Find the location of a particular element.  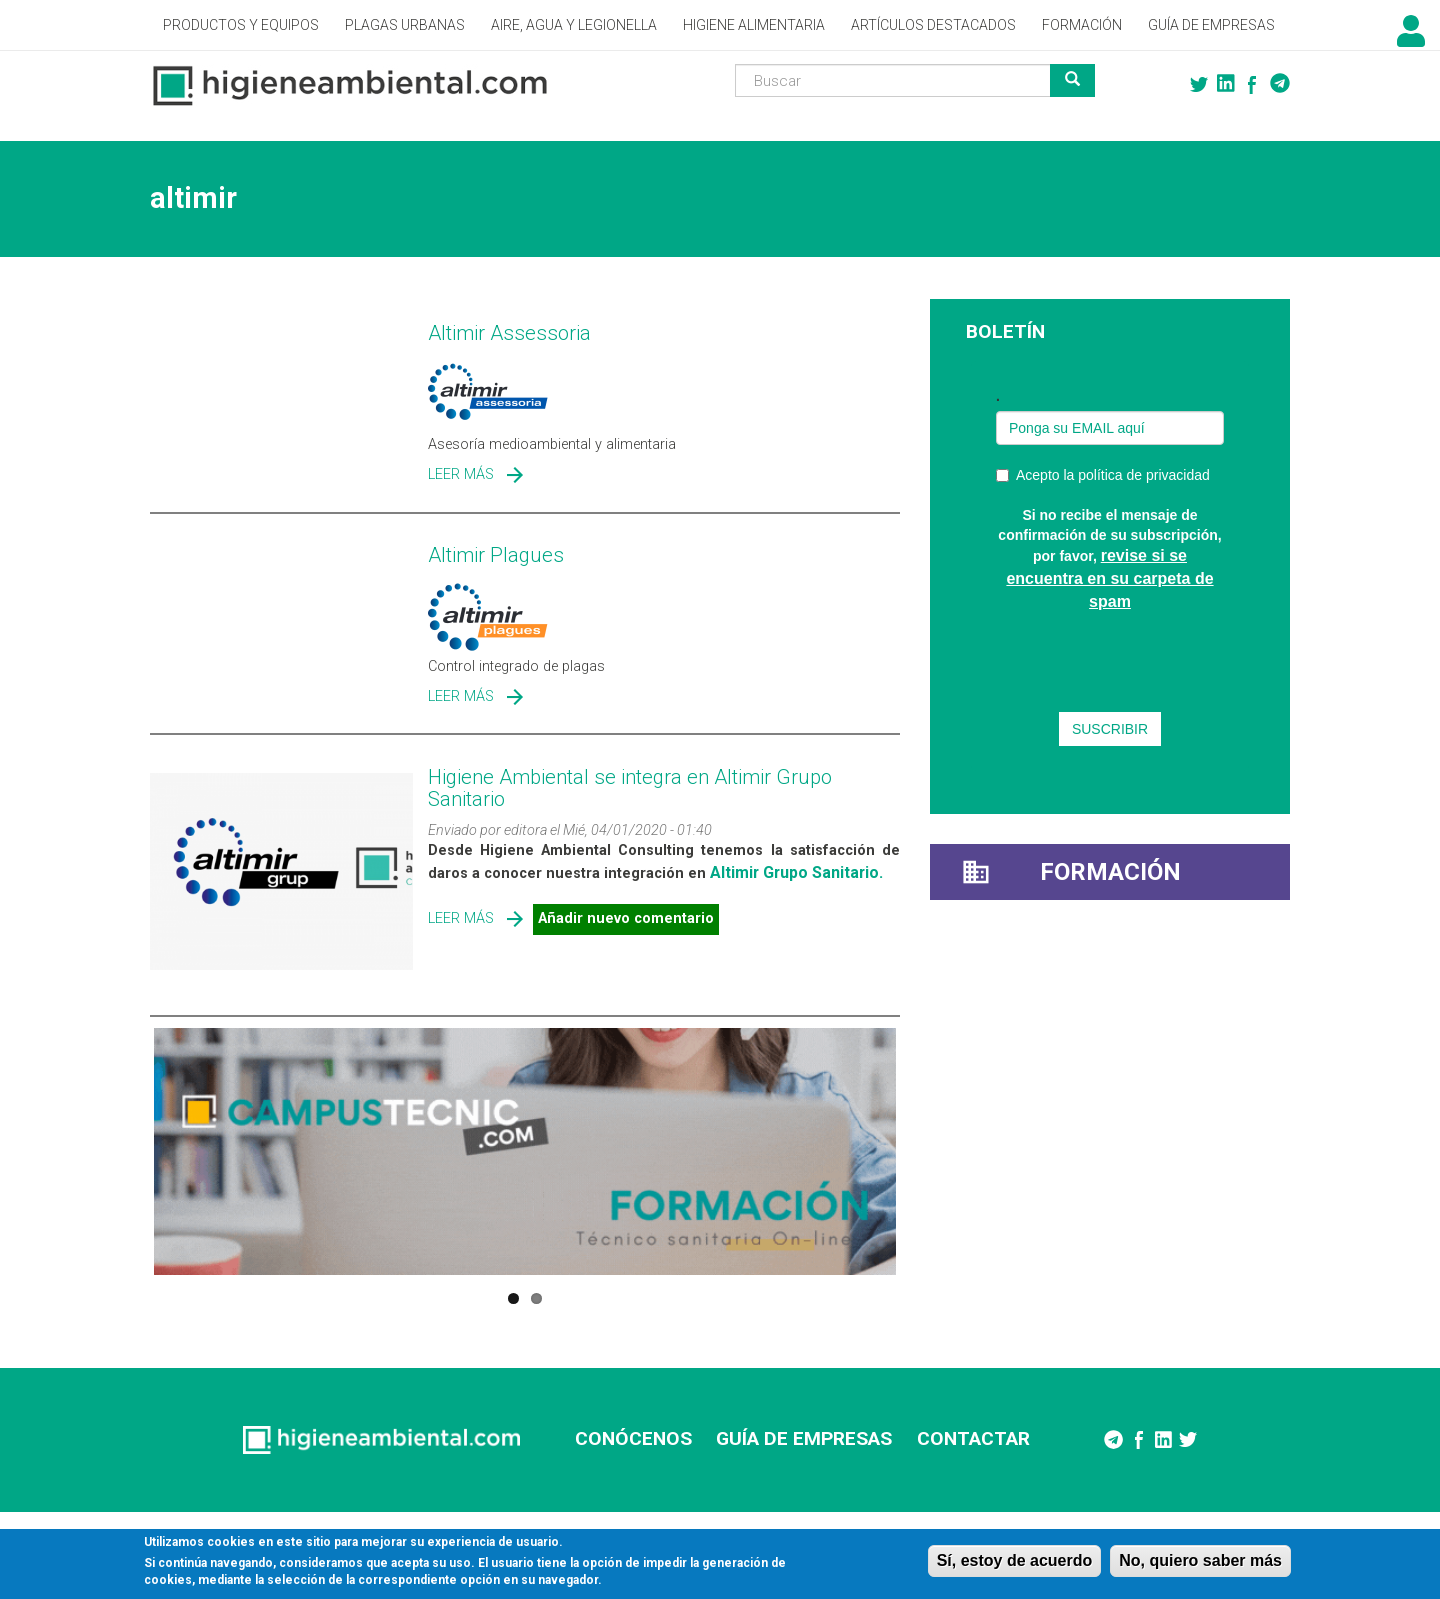

Altimir Assessoria is located at coordinates (509, 333).